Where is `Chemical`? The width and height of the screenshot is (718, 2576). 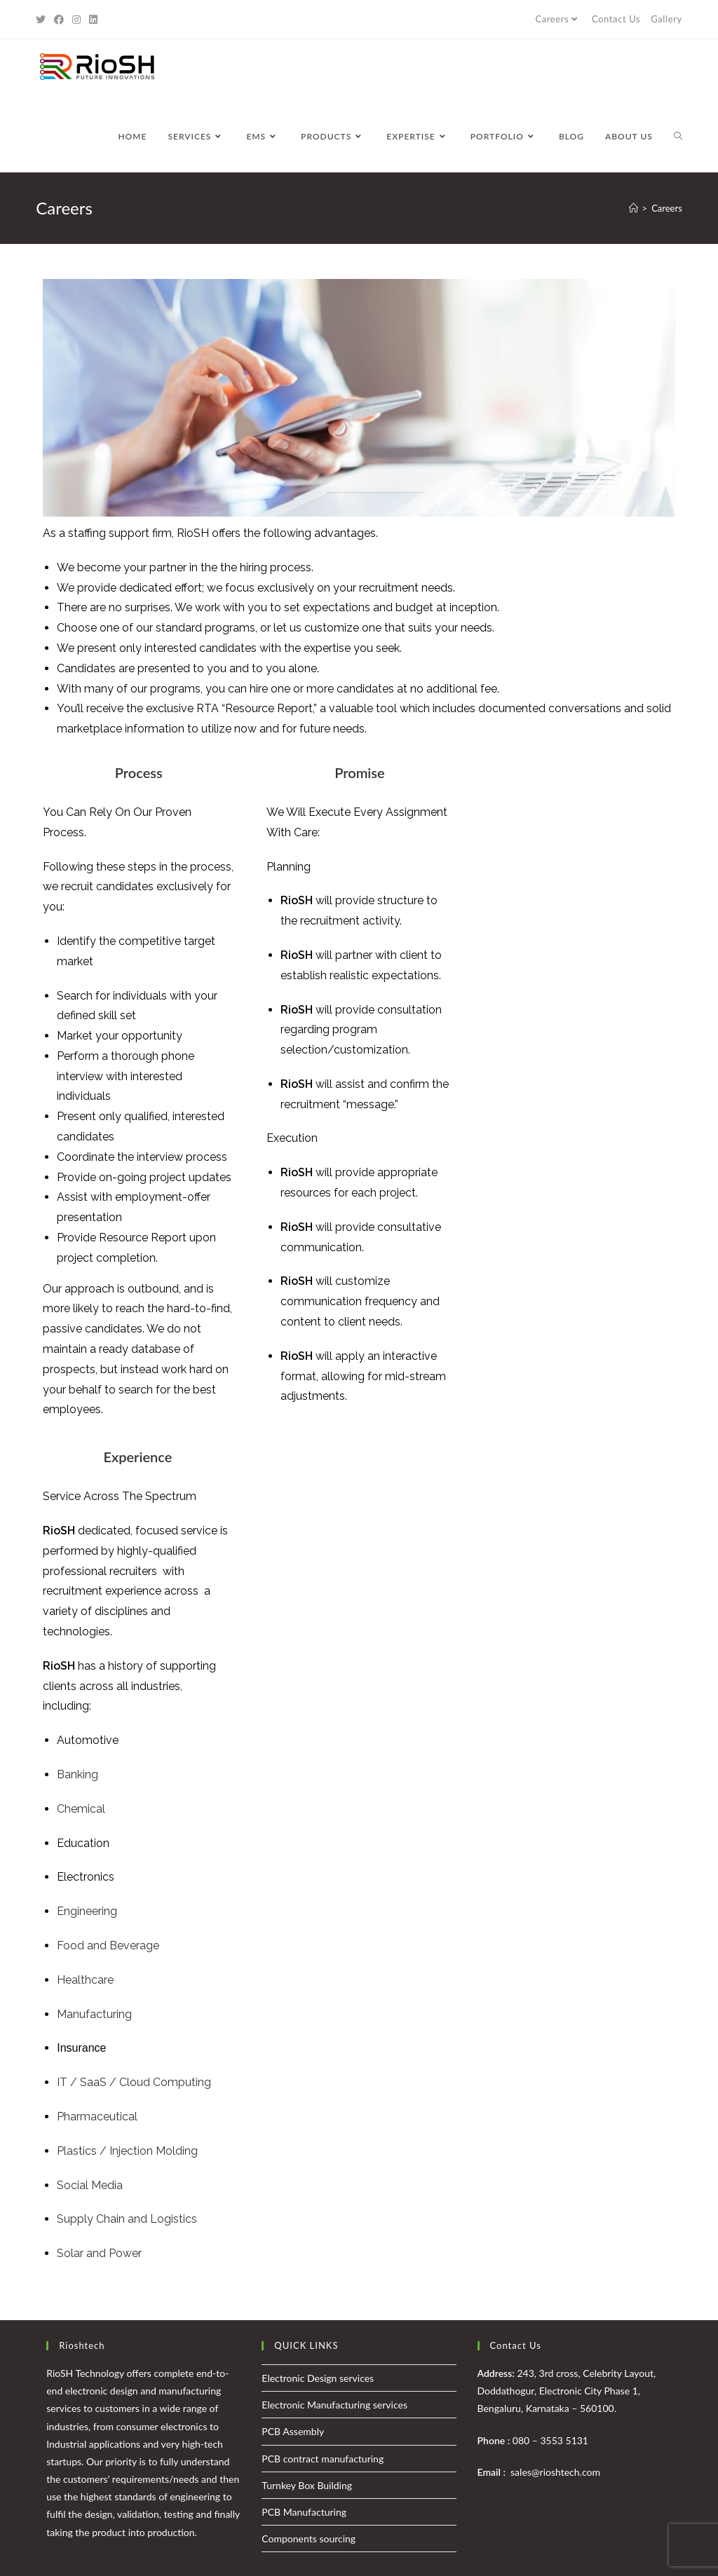
Chemical is located at coordinates (81, 1808).